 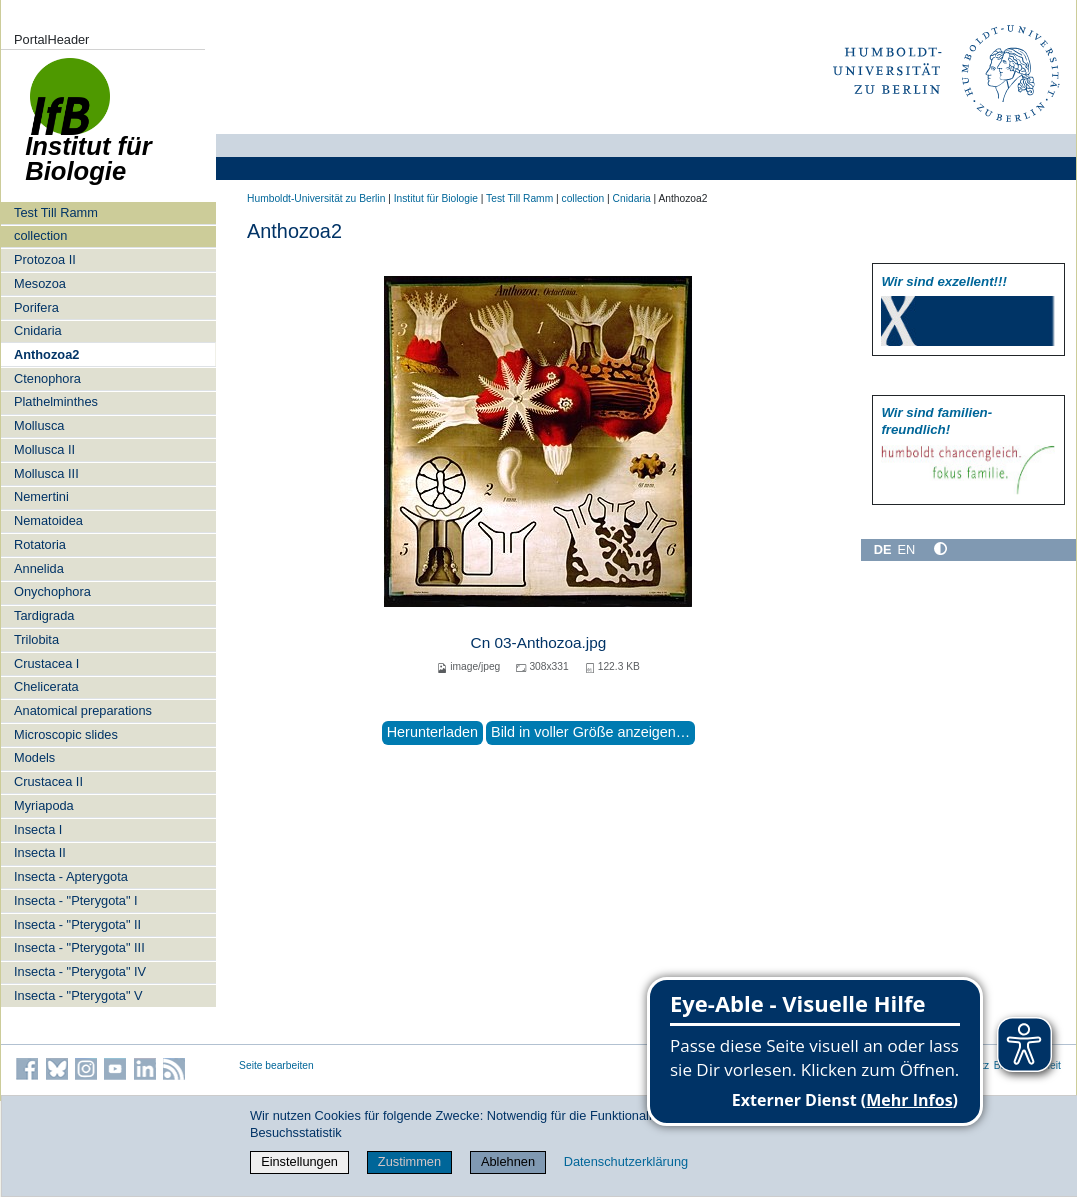 What do you see at coordinates (508, 1161) in the screenshot?
I see `Ablehnen` at bounding box center [508, 1161].